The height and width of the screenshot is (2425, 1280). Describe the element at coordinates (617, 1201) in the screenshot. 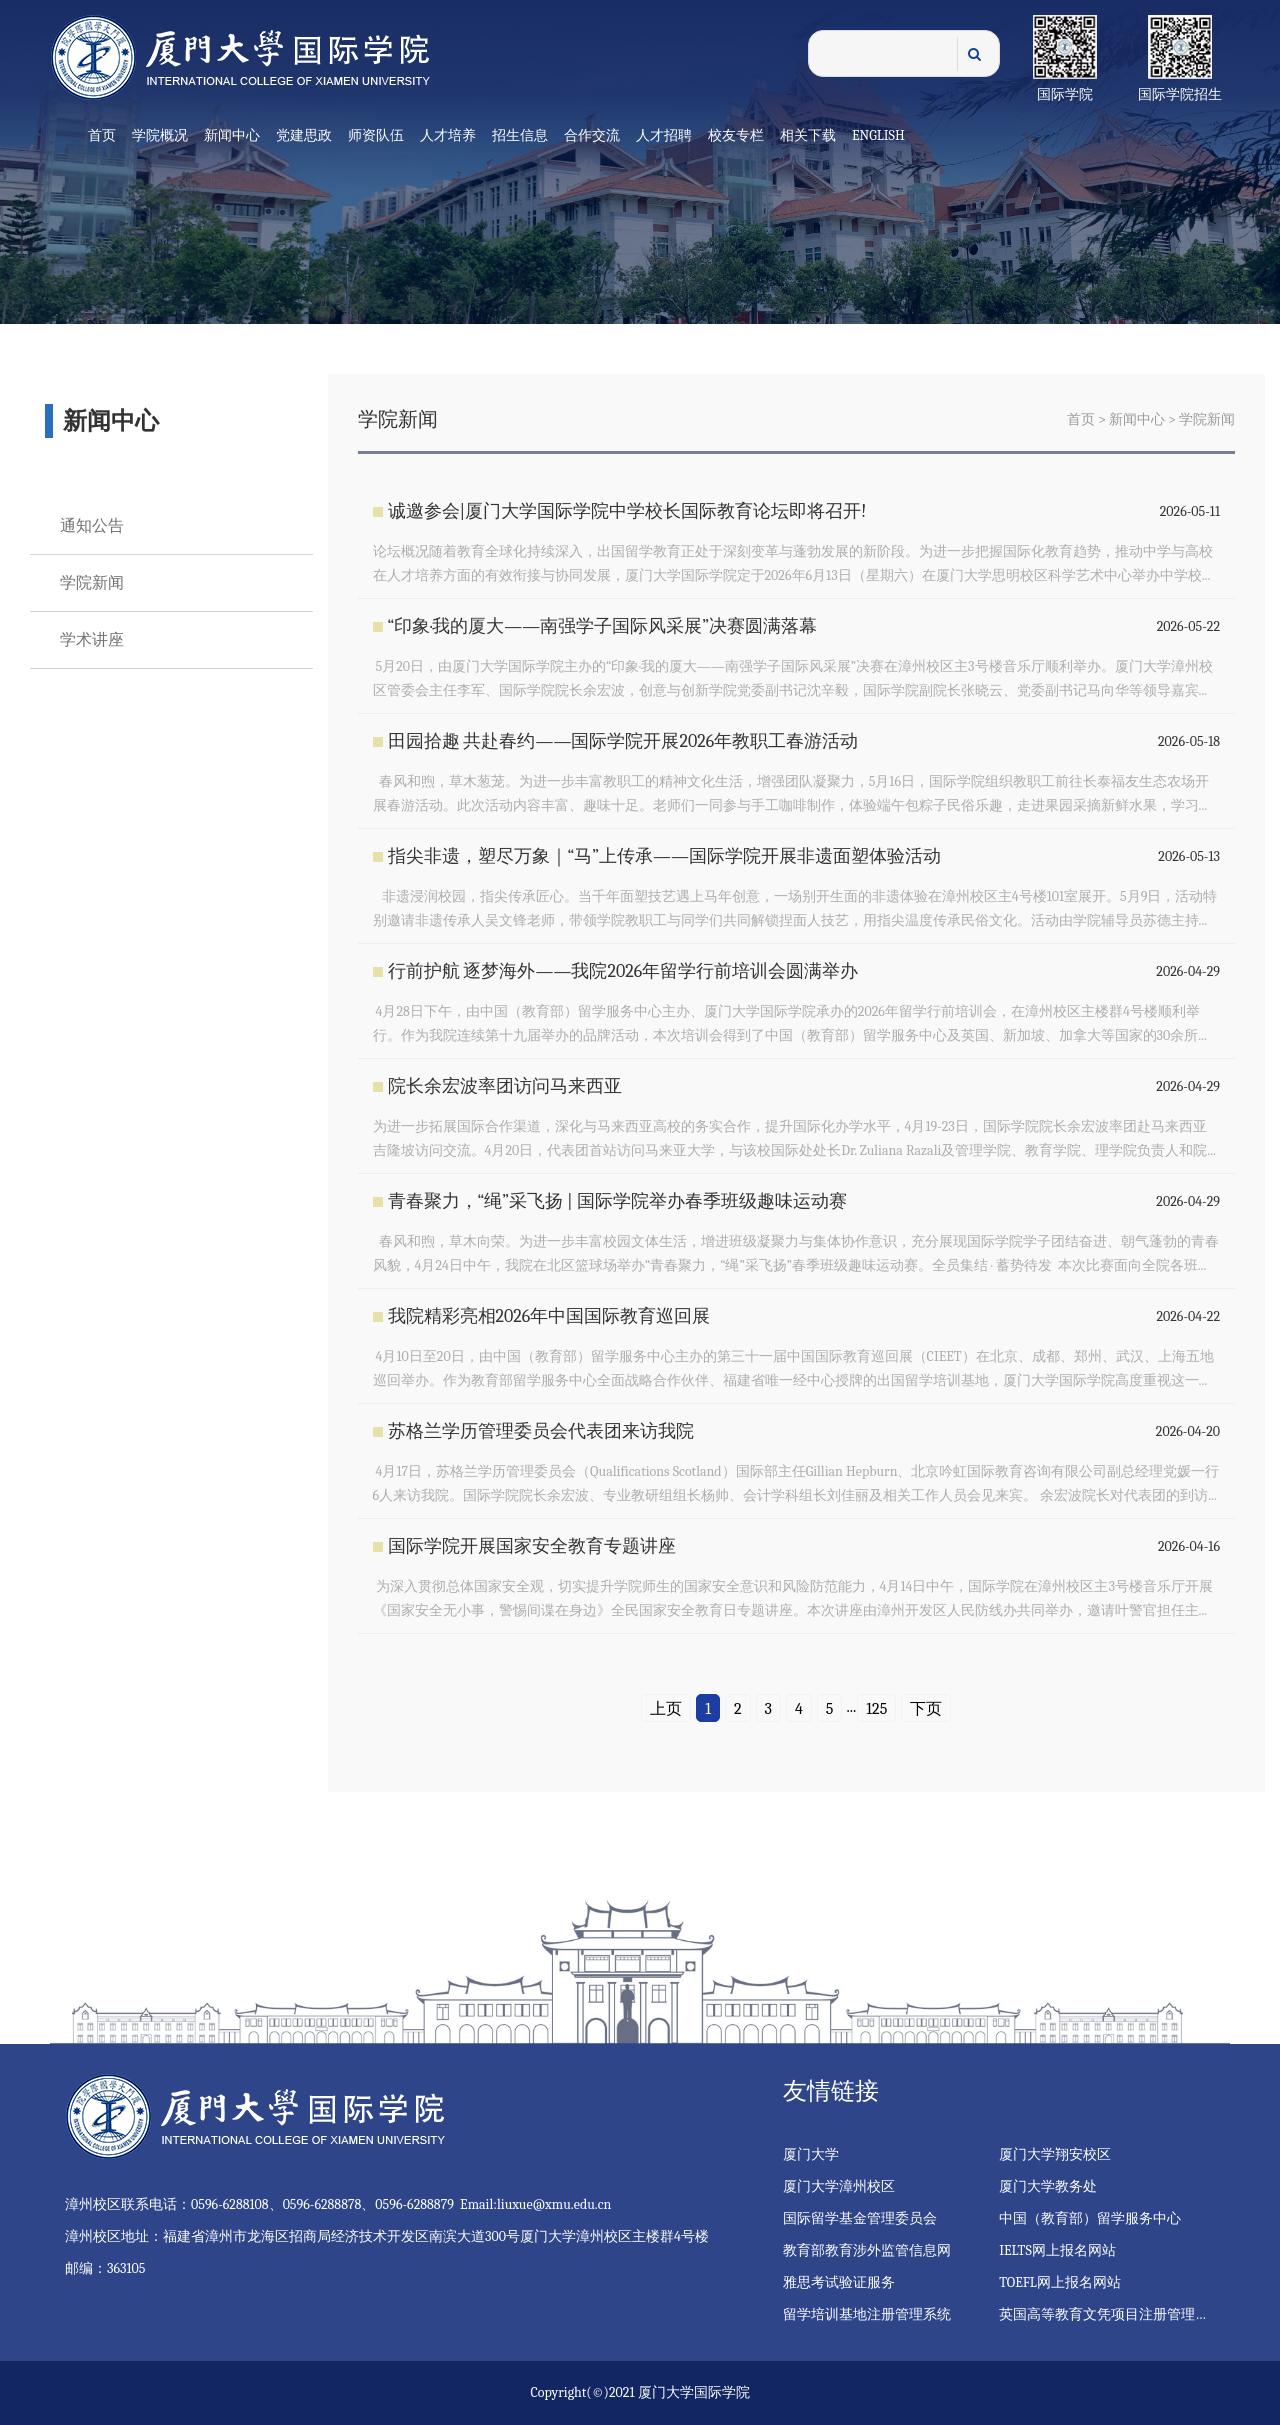

I see `青春聚力，“绳”采飞扬 | 国际学院举办春季班级趣味运动赛` at that location.